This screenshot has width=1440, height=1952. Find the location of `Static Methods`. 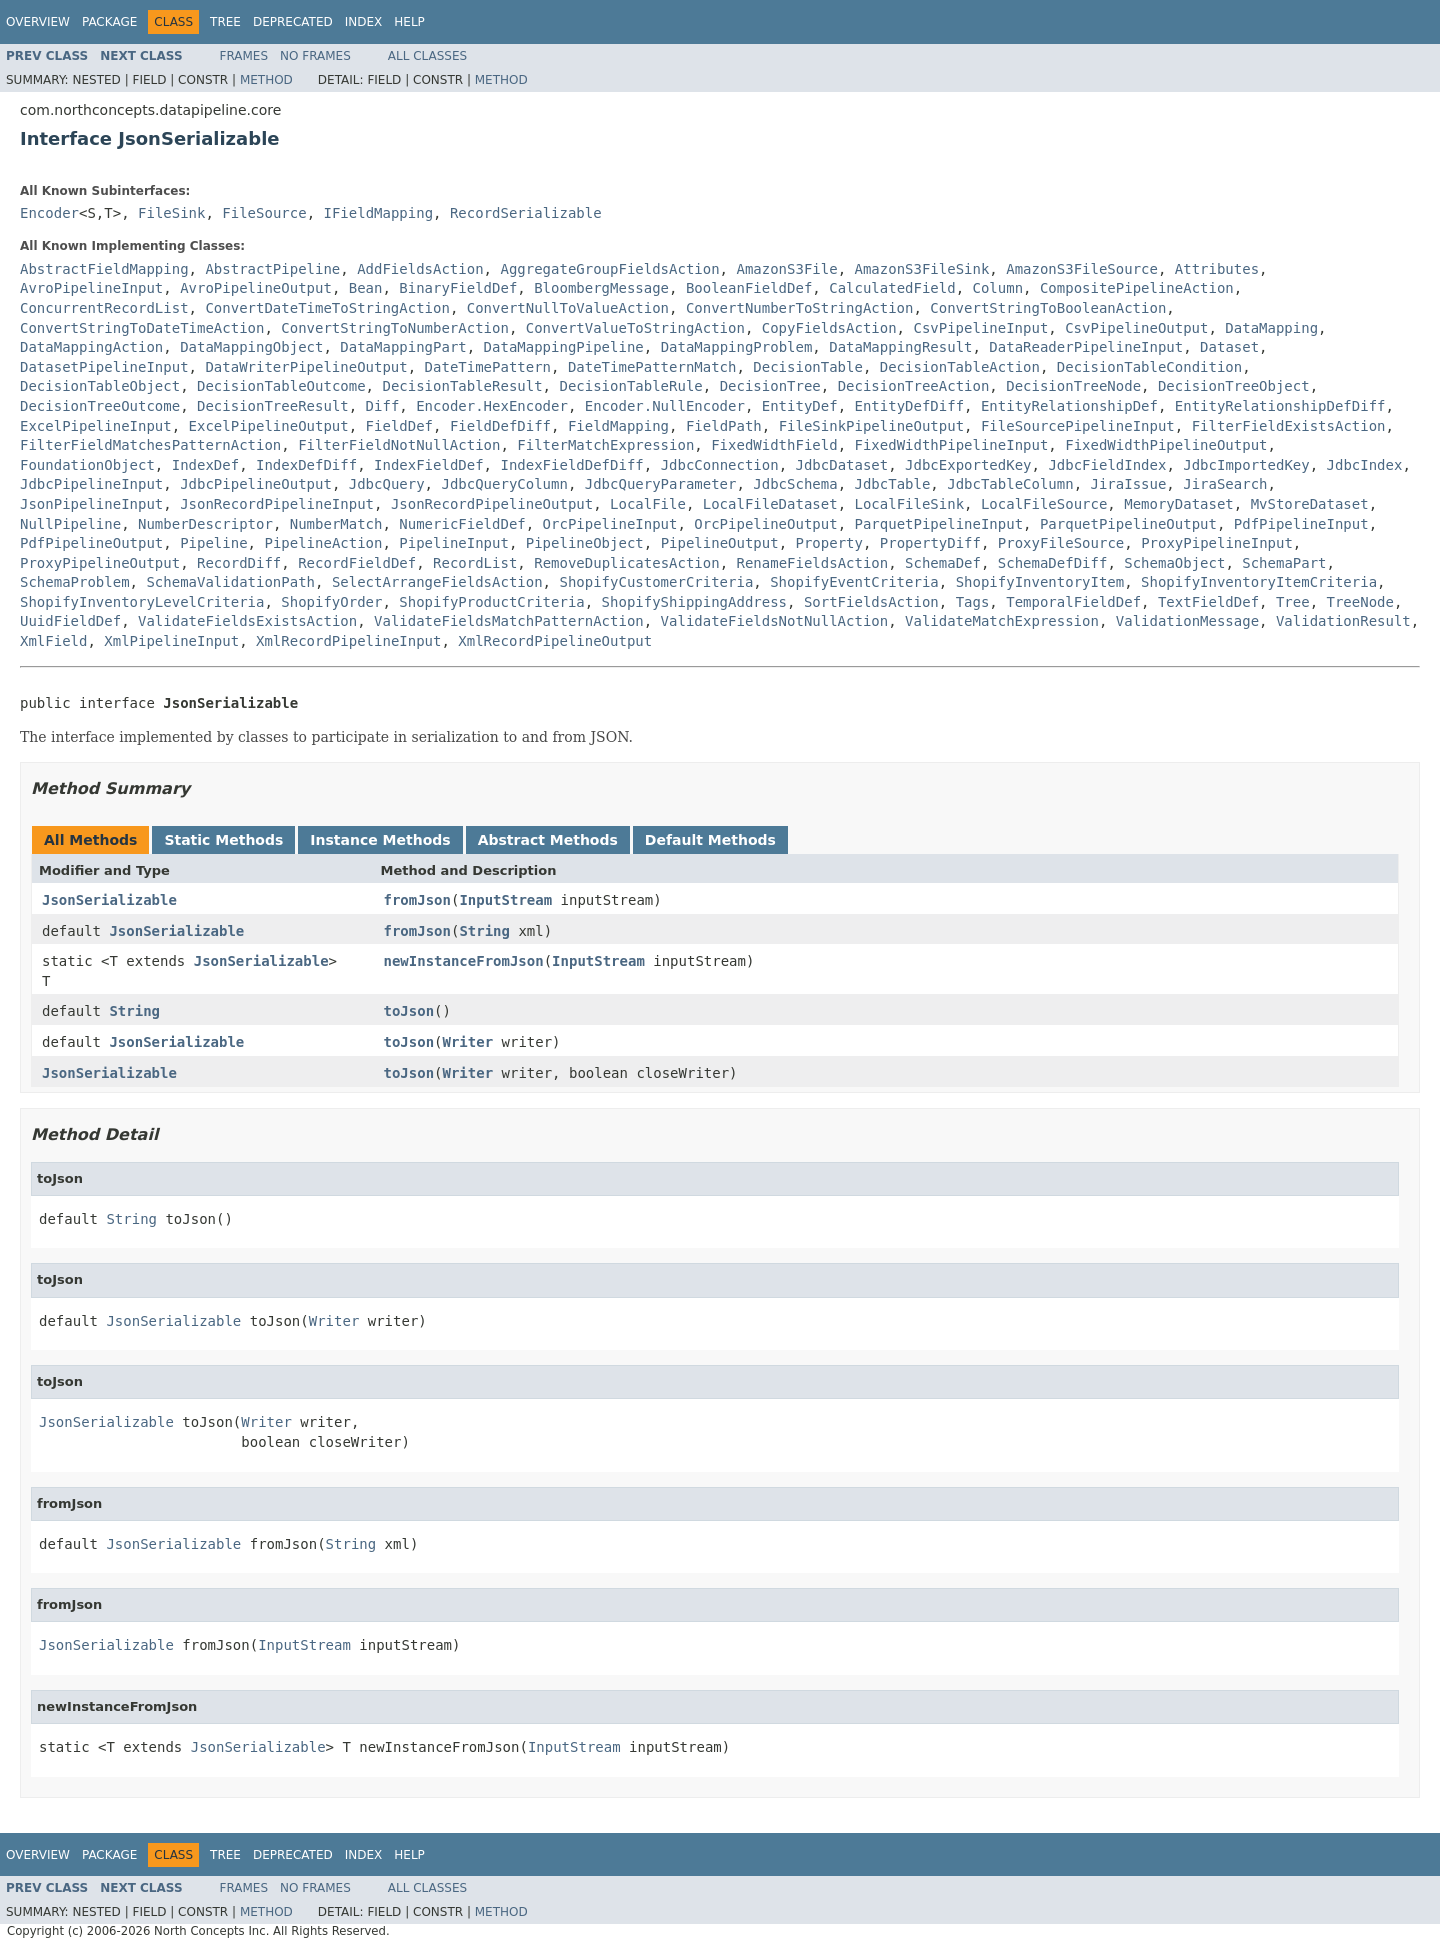

Static Methods is located at coordinates (223, 840).